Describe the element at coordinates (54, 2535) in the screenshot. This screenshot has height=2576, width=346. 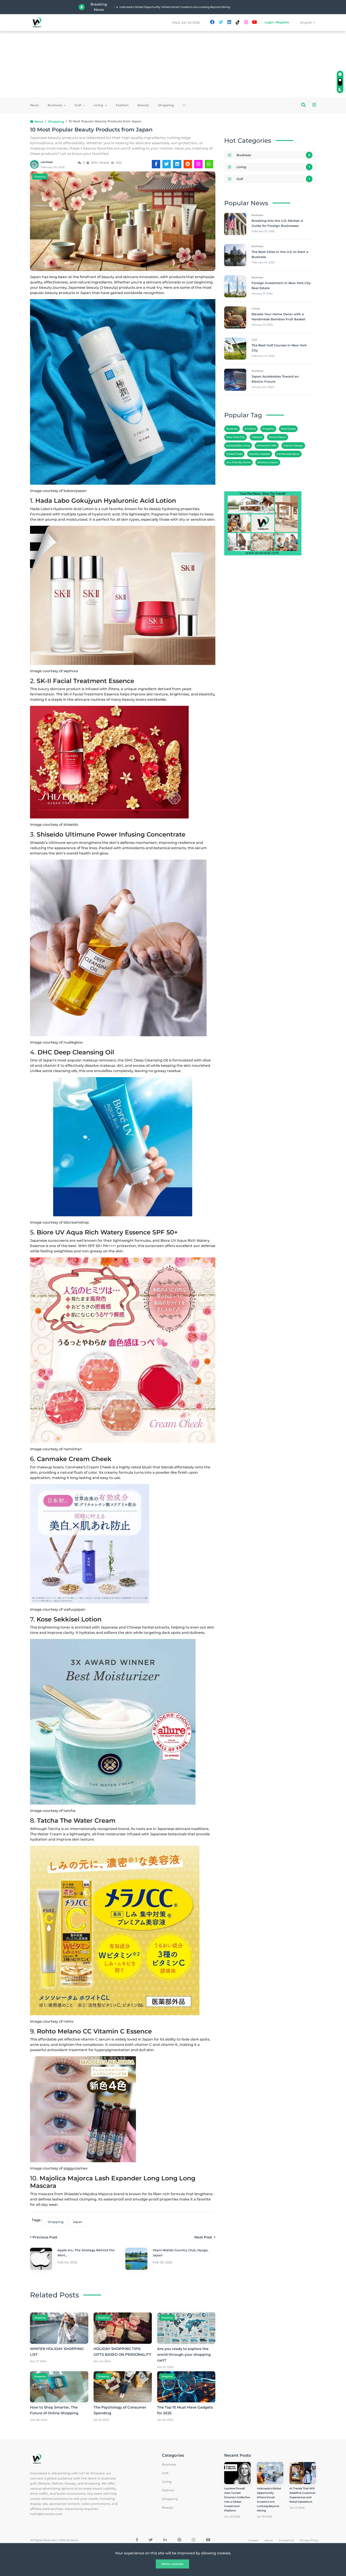
I see `All Rights Reserved © 2026 Wirerave` at that location.